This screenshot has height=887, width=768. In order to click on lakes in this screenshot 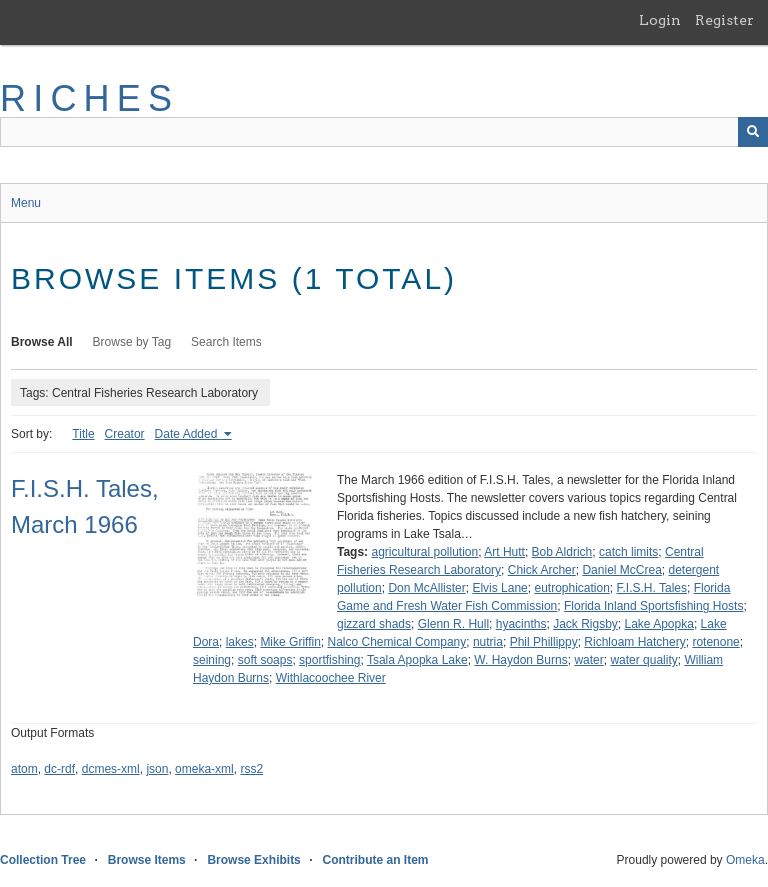, I will do `click(240, 642)`.